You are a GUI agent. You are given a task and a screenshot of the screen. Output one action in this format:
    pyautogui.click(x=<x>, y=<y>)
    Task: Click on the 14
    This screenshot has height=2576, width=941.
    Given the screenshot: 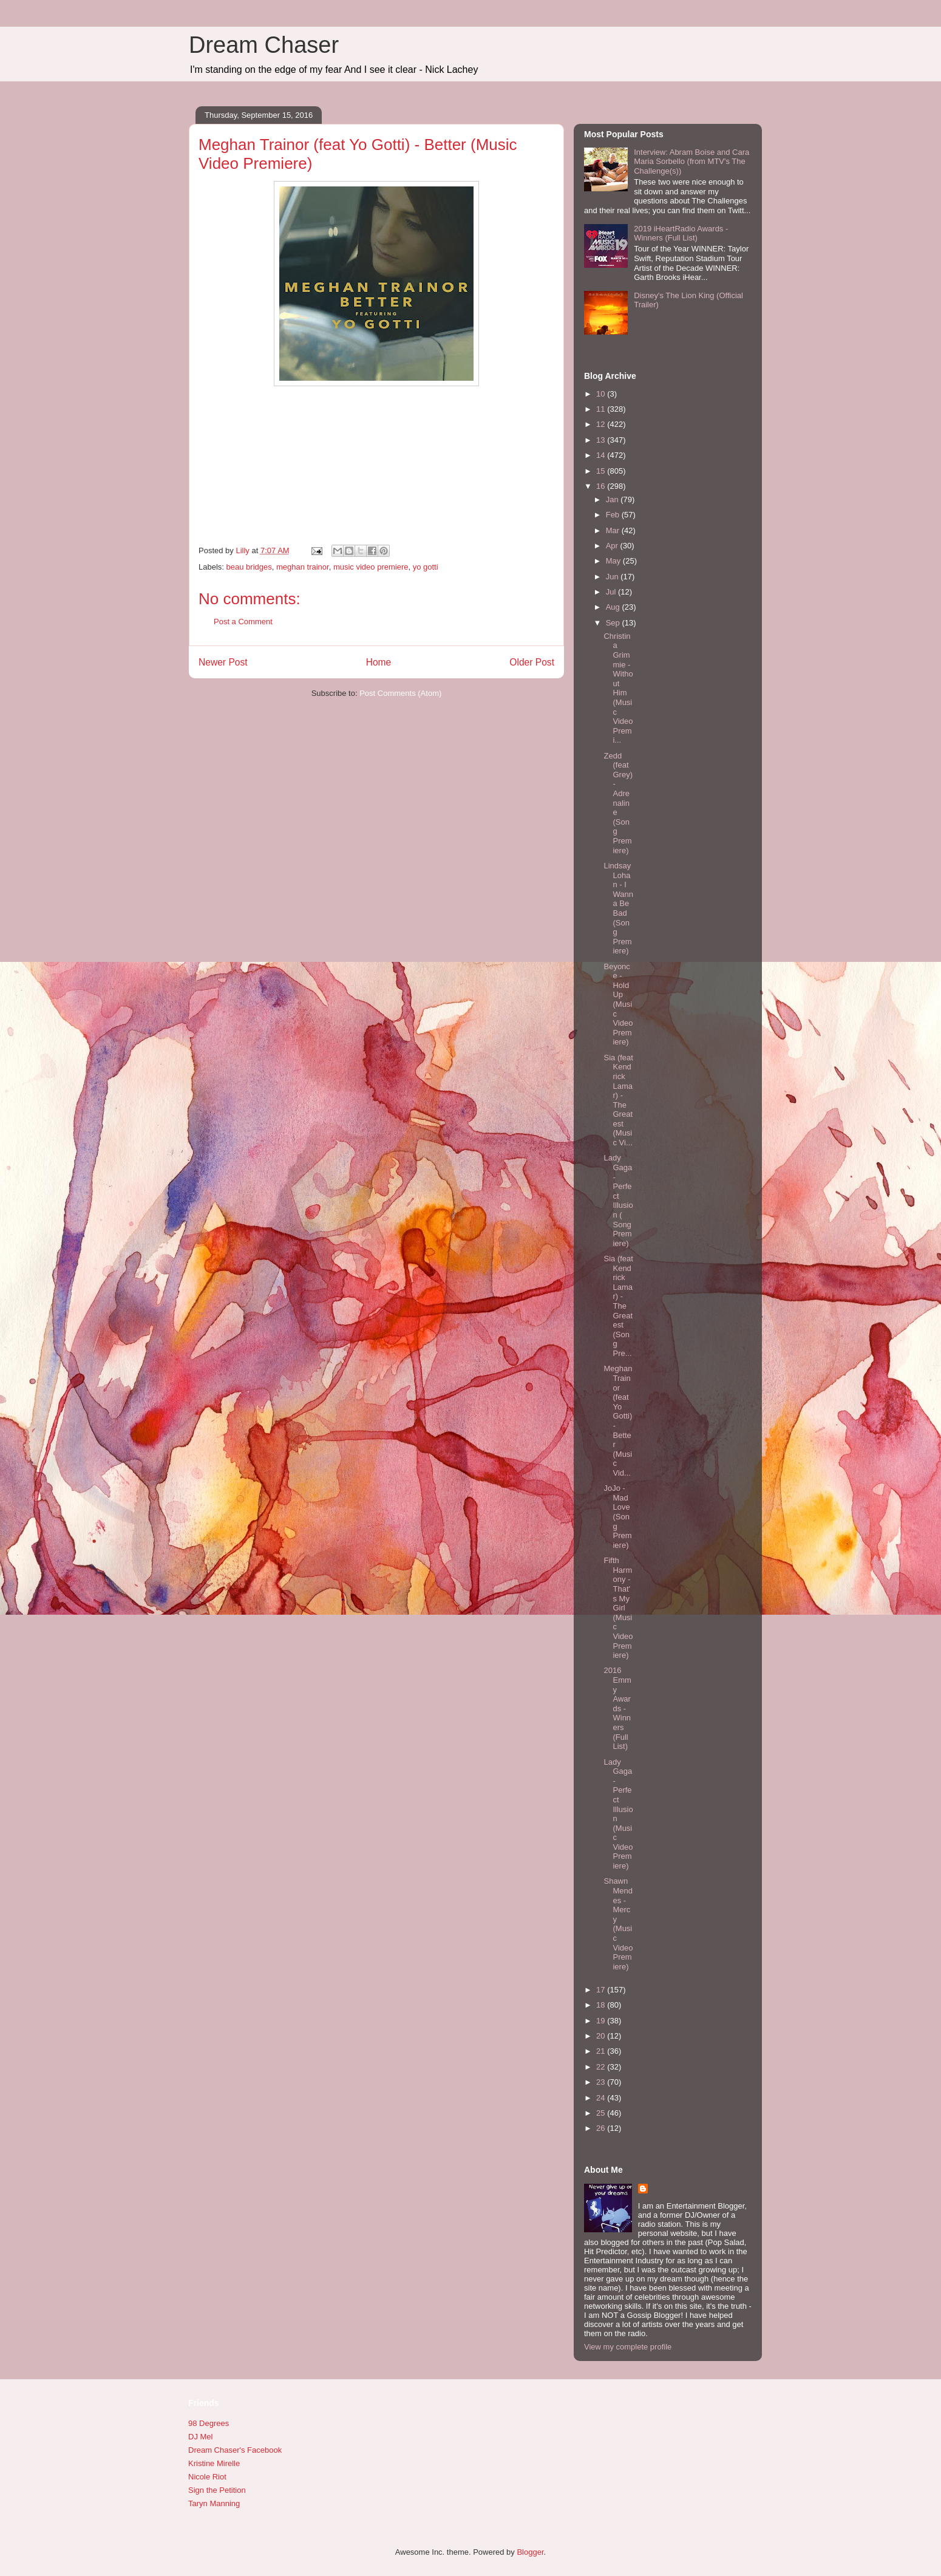 What is the action you would take?
    pyautogui.click(x=601, y=455)
    